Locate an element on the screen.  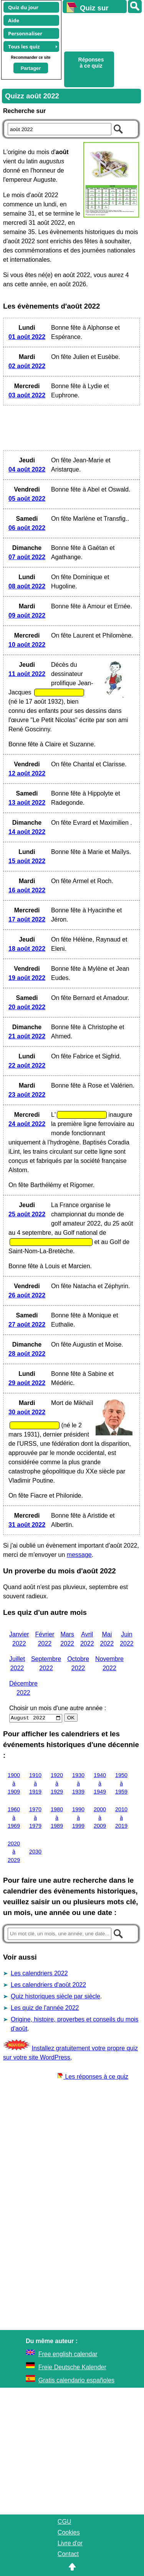
message is located at coordinates (79, 1554).